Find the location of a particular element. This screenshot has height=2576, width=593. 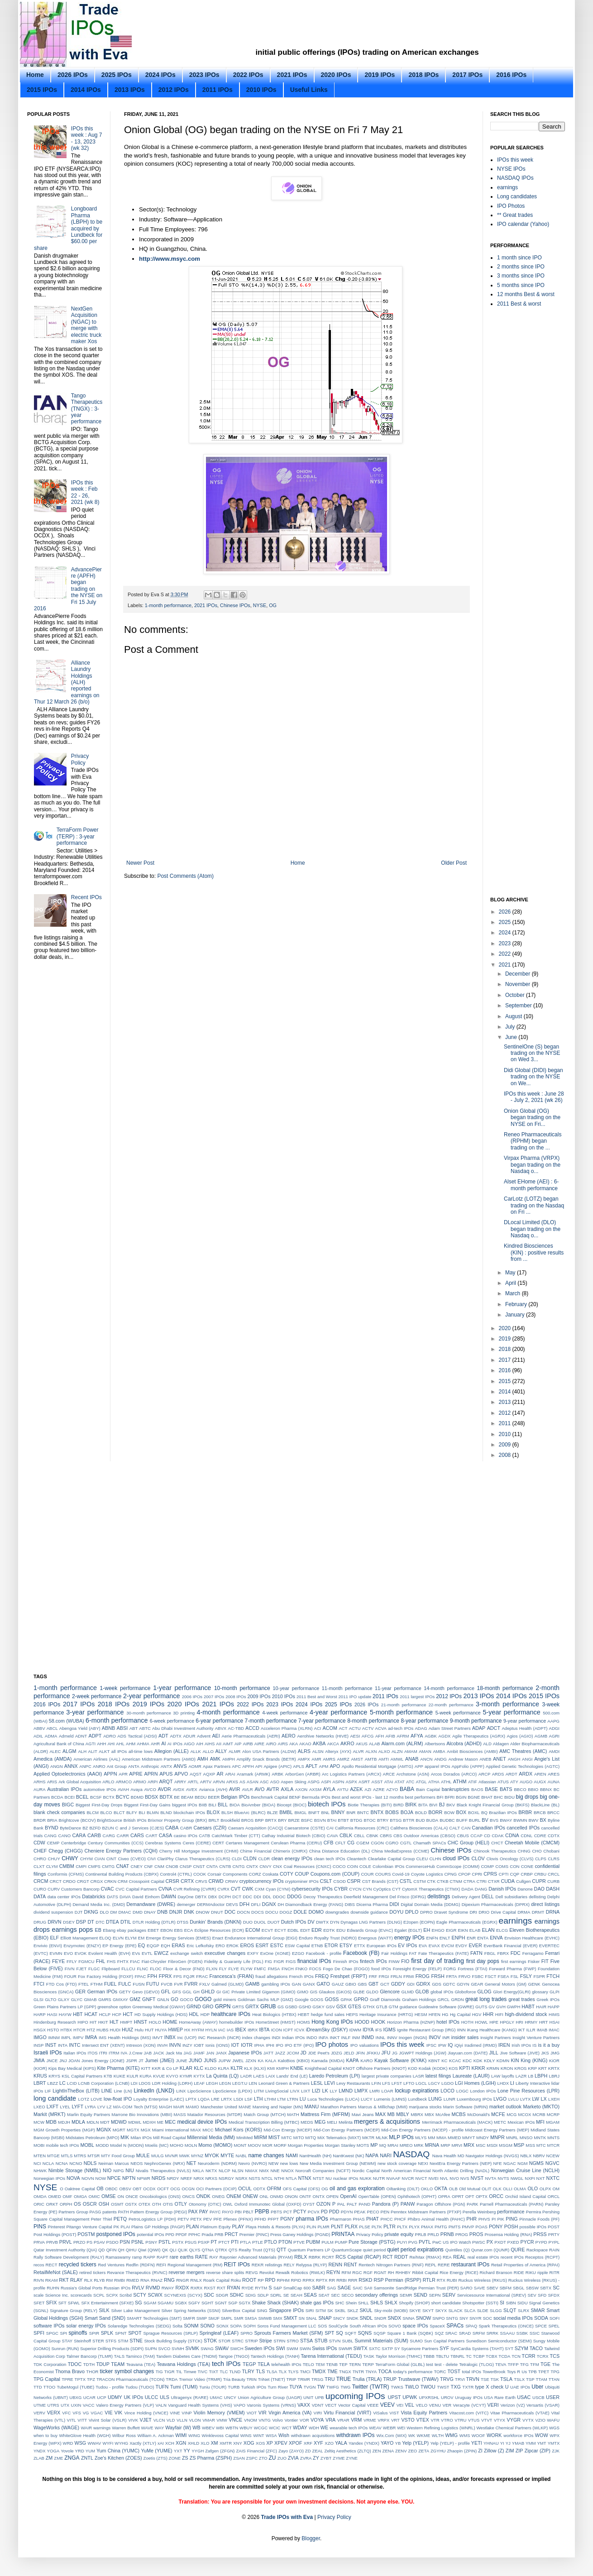

FibroGen (FGEN) is located at coordinates (185, 1961).